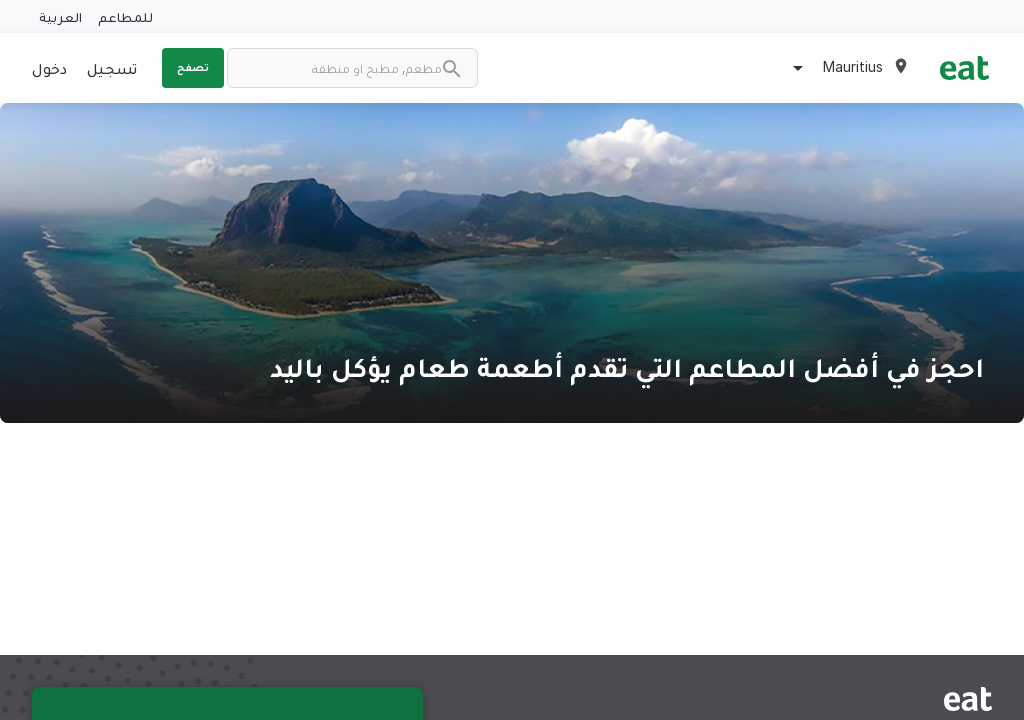 The height and width of the screenshot is (720, 1024). I want to click on تصفح, so click(193, 67).